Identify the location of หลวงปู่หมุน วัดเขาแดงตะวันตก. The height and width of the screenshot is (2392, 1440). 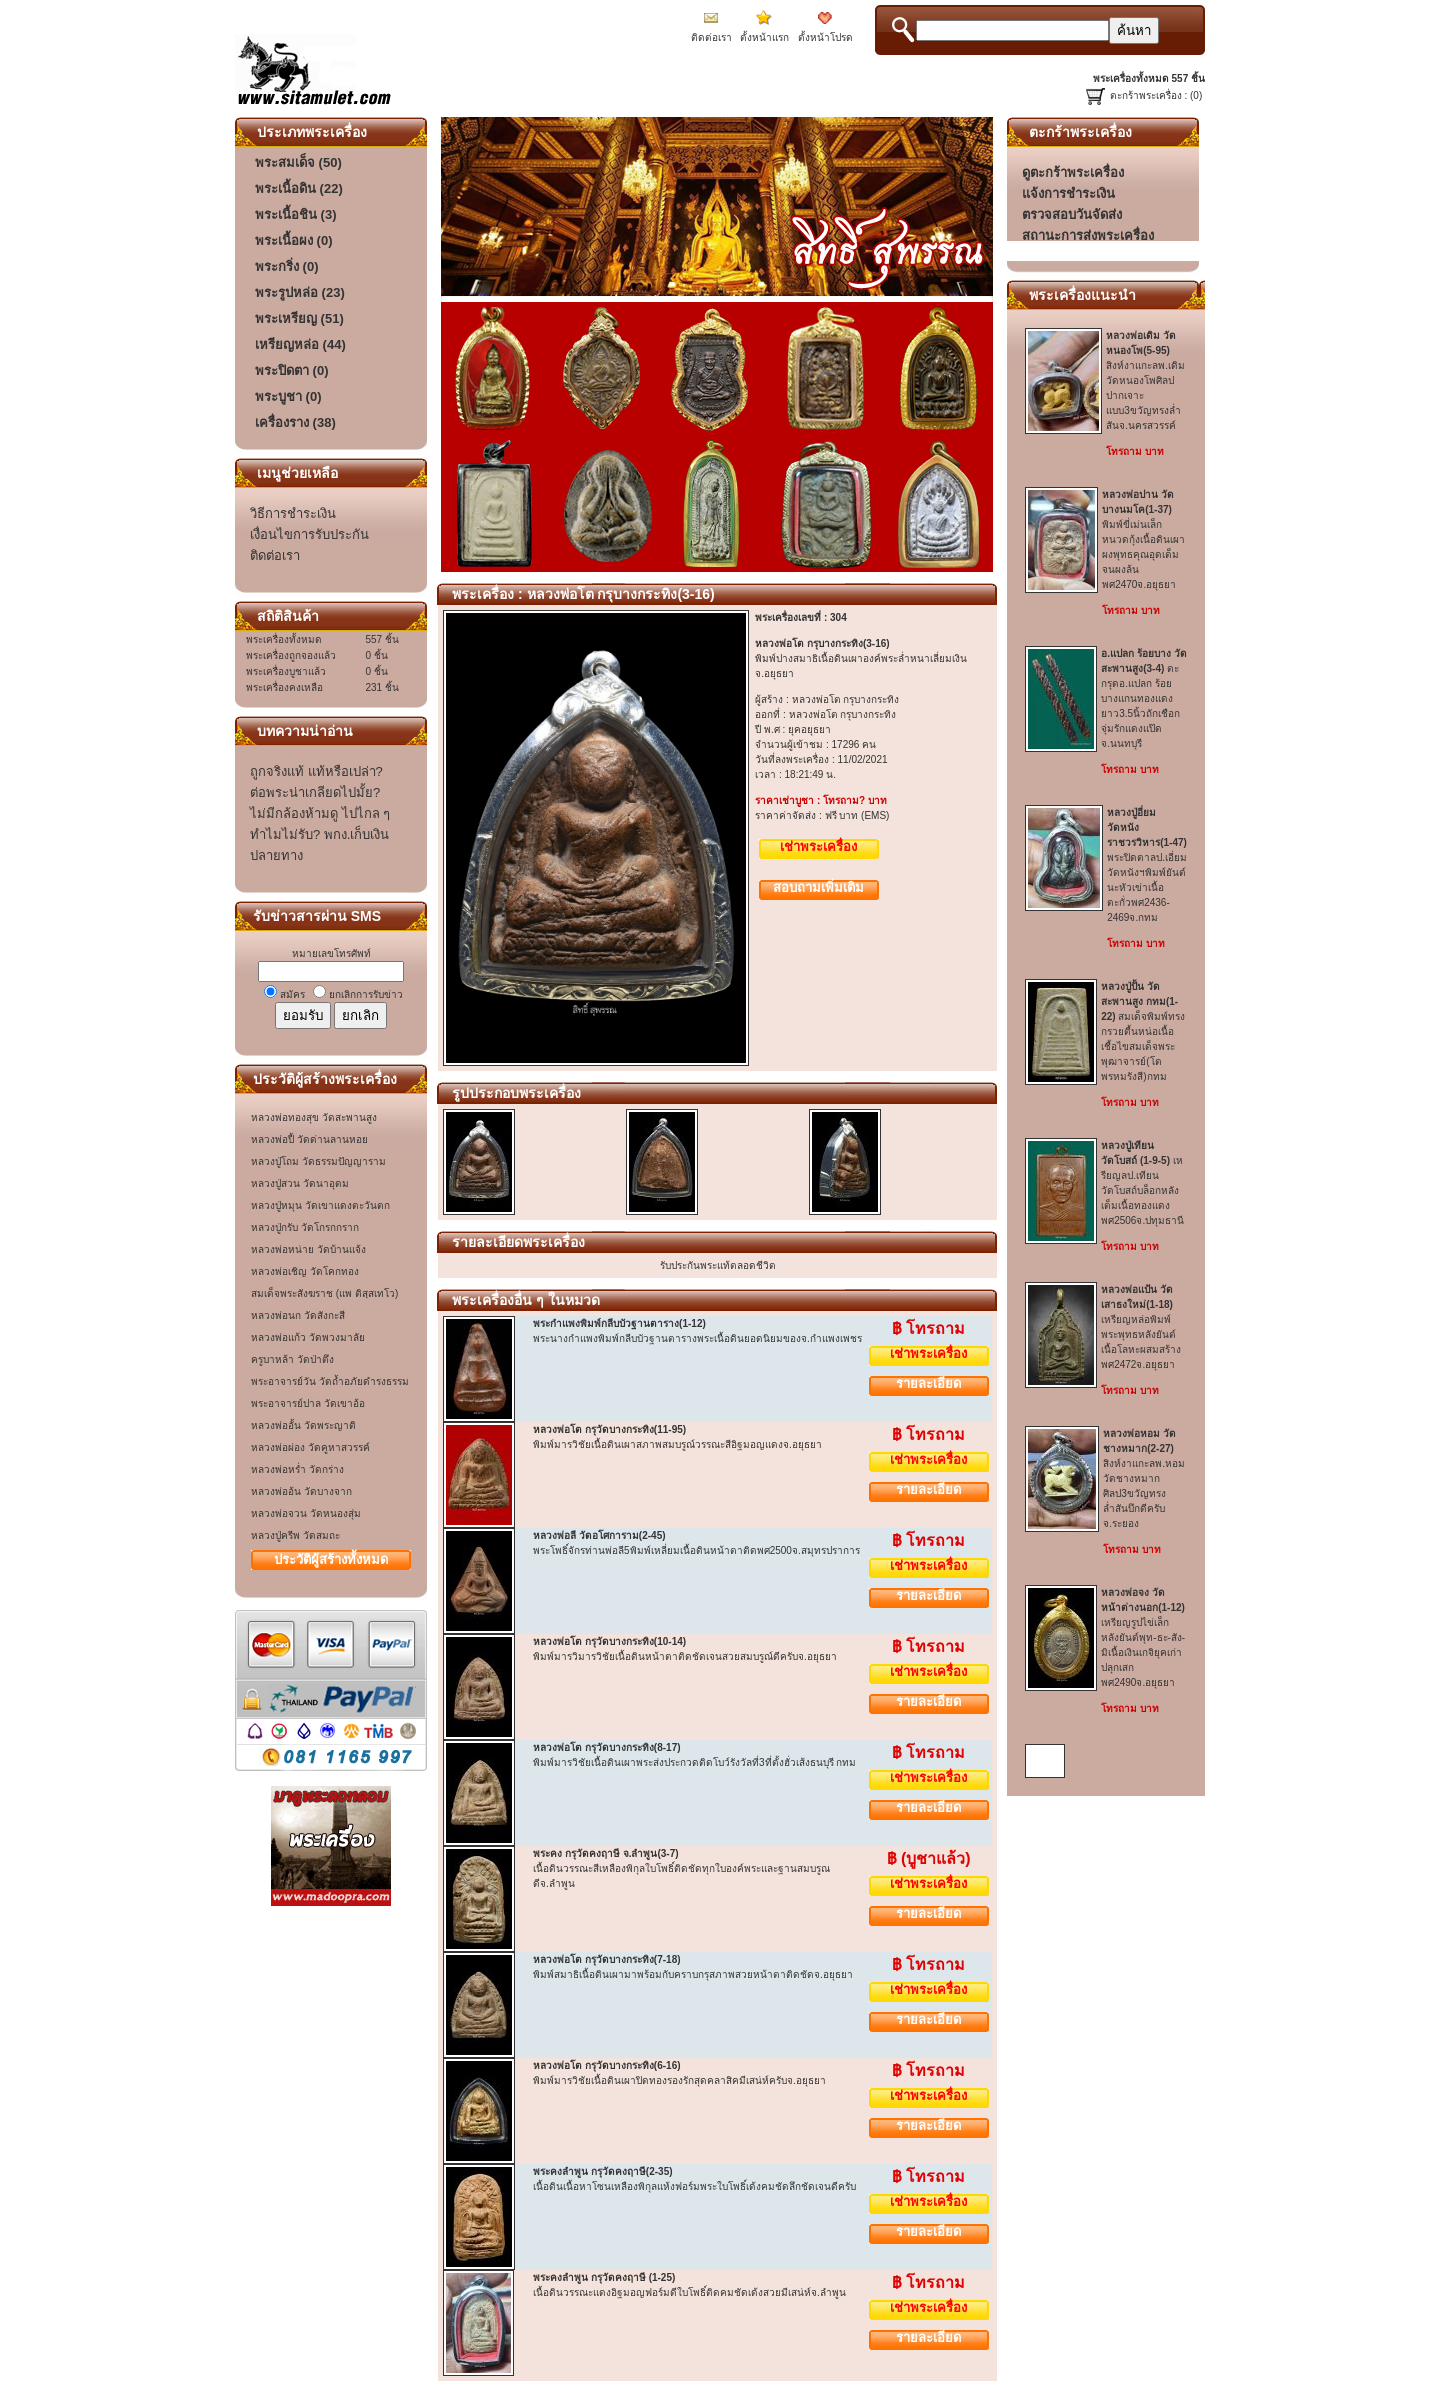
(320, 1205).